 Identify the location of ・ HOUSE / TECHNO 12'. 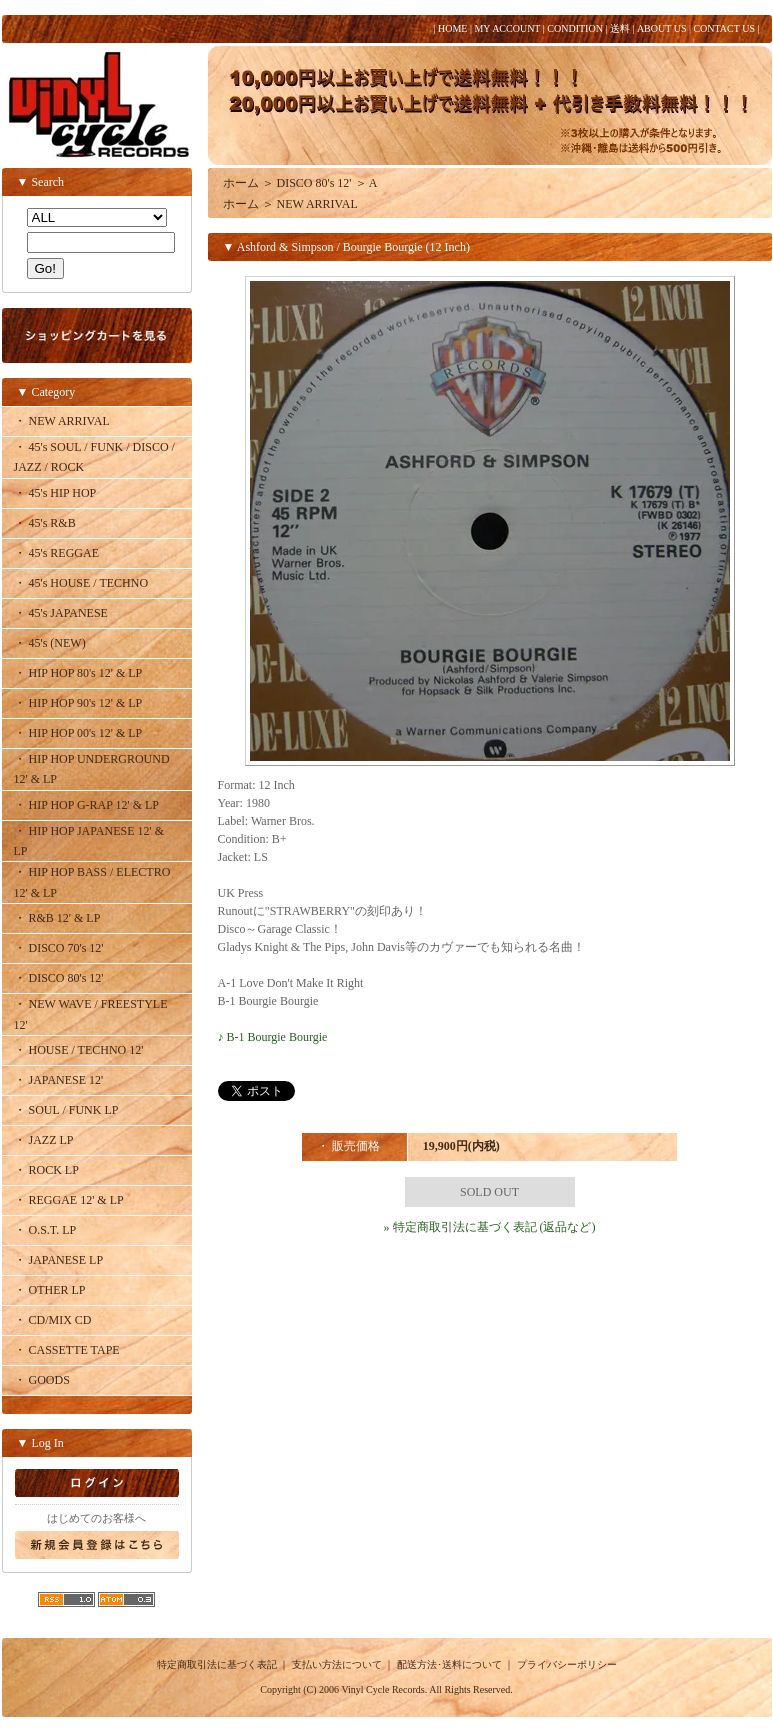
(79, 1050).